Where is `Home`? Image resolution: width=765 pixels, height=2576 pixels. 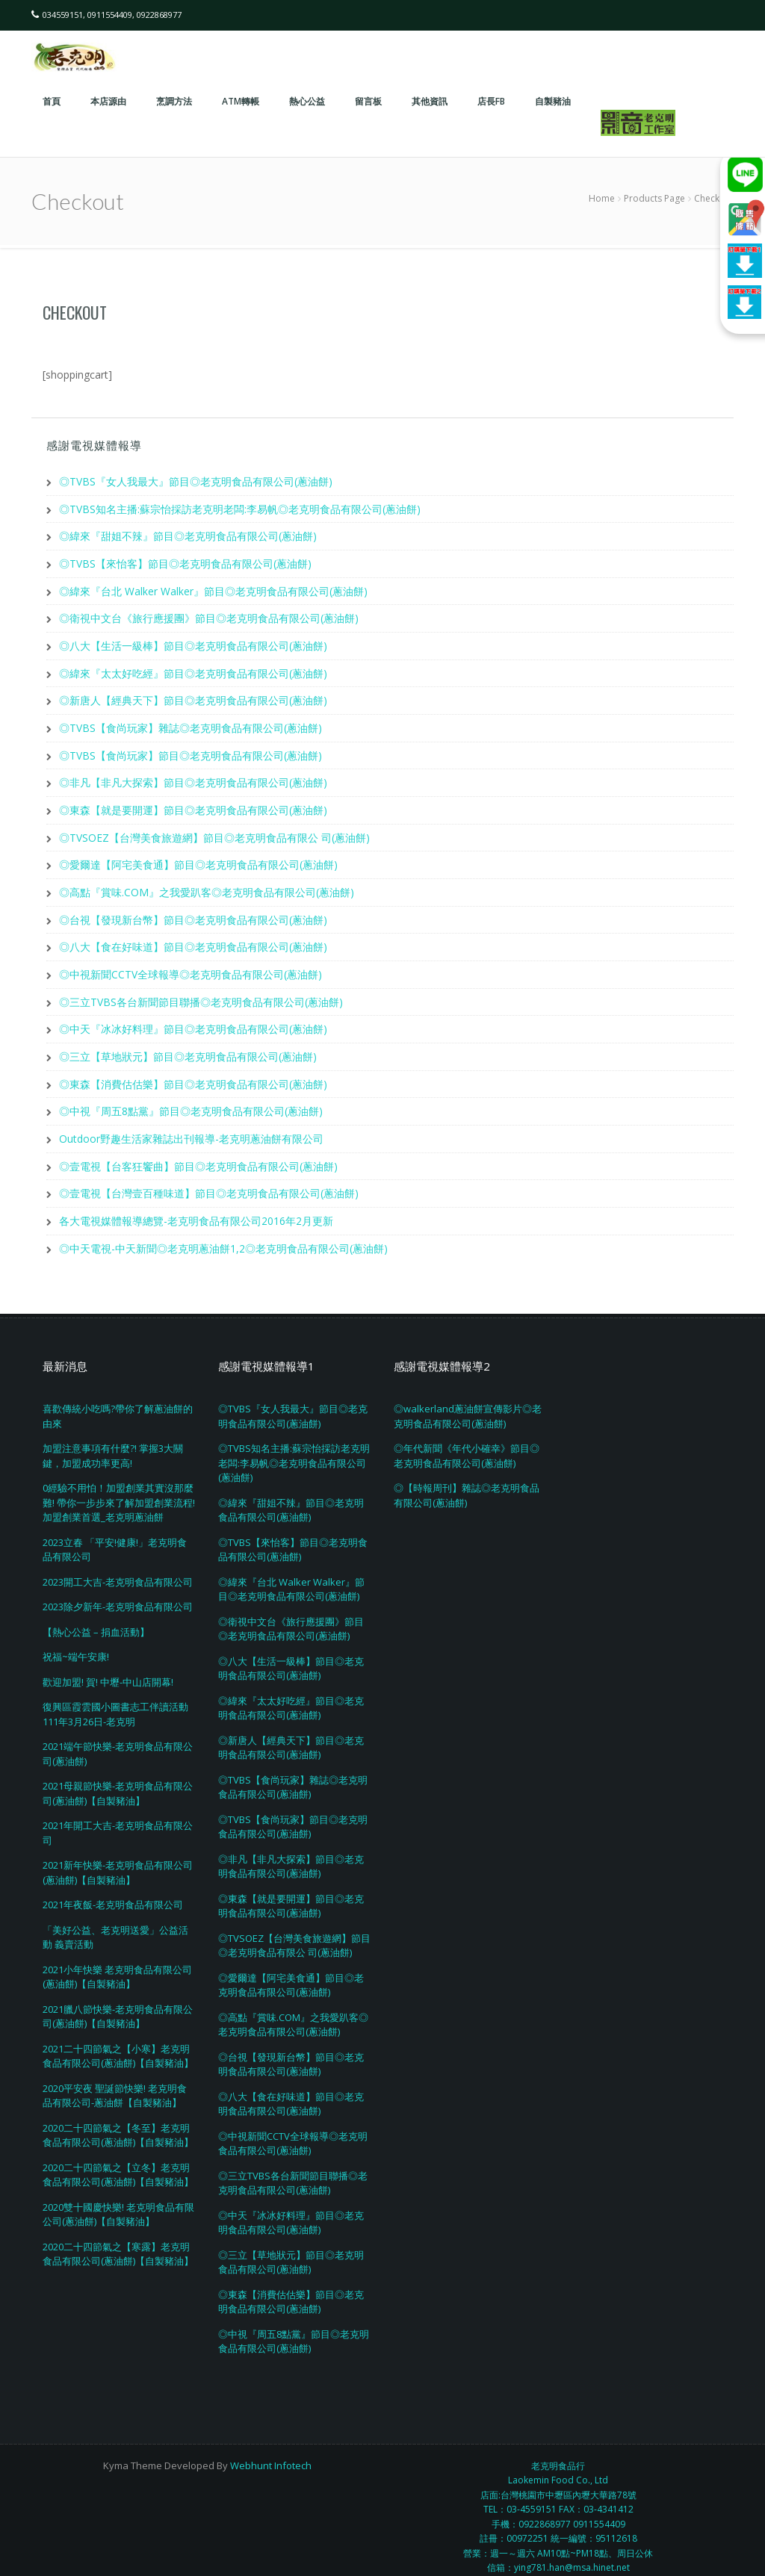 Home is located at coordinates (602, 198).